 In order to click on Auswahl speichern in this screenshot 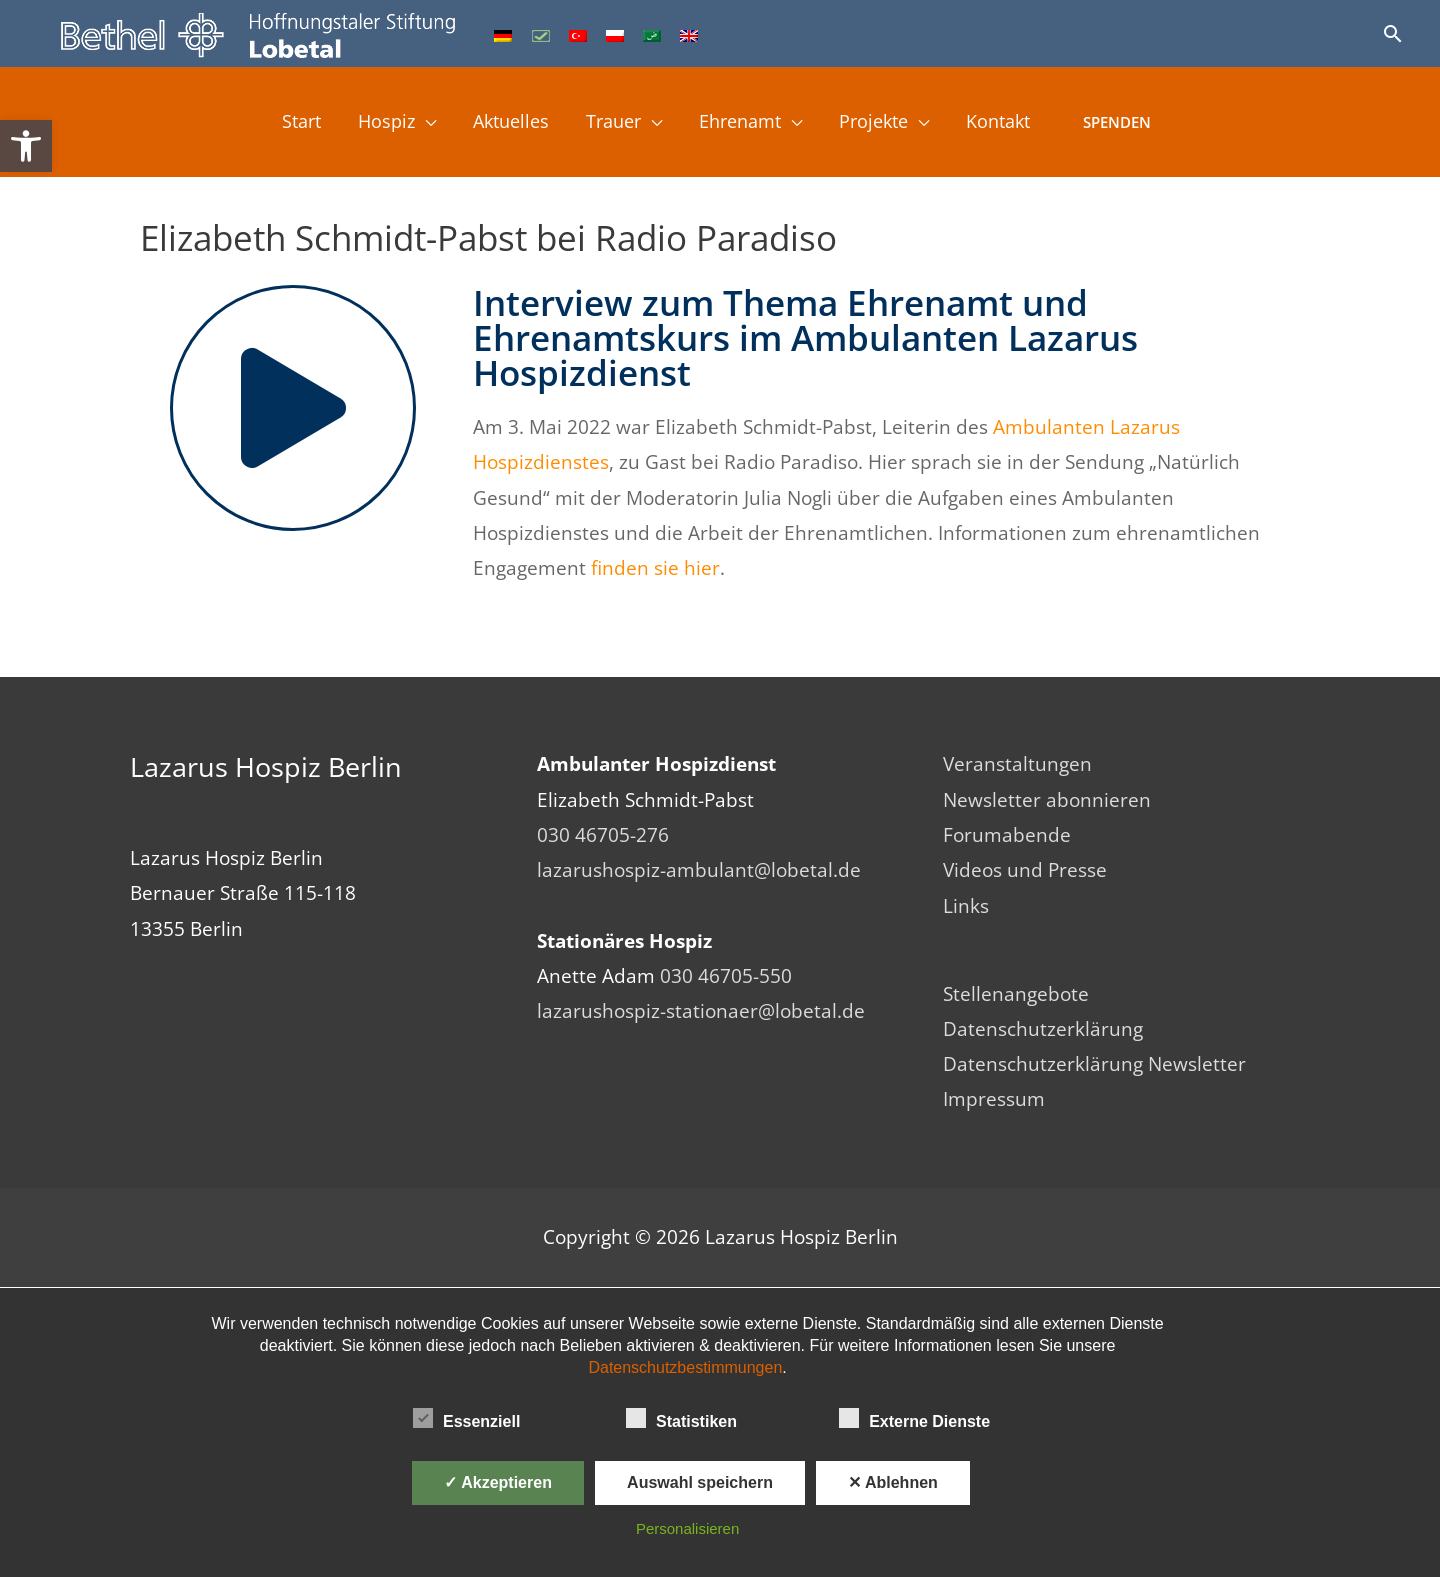, I will do `click(700, 1482)`.